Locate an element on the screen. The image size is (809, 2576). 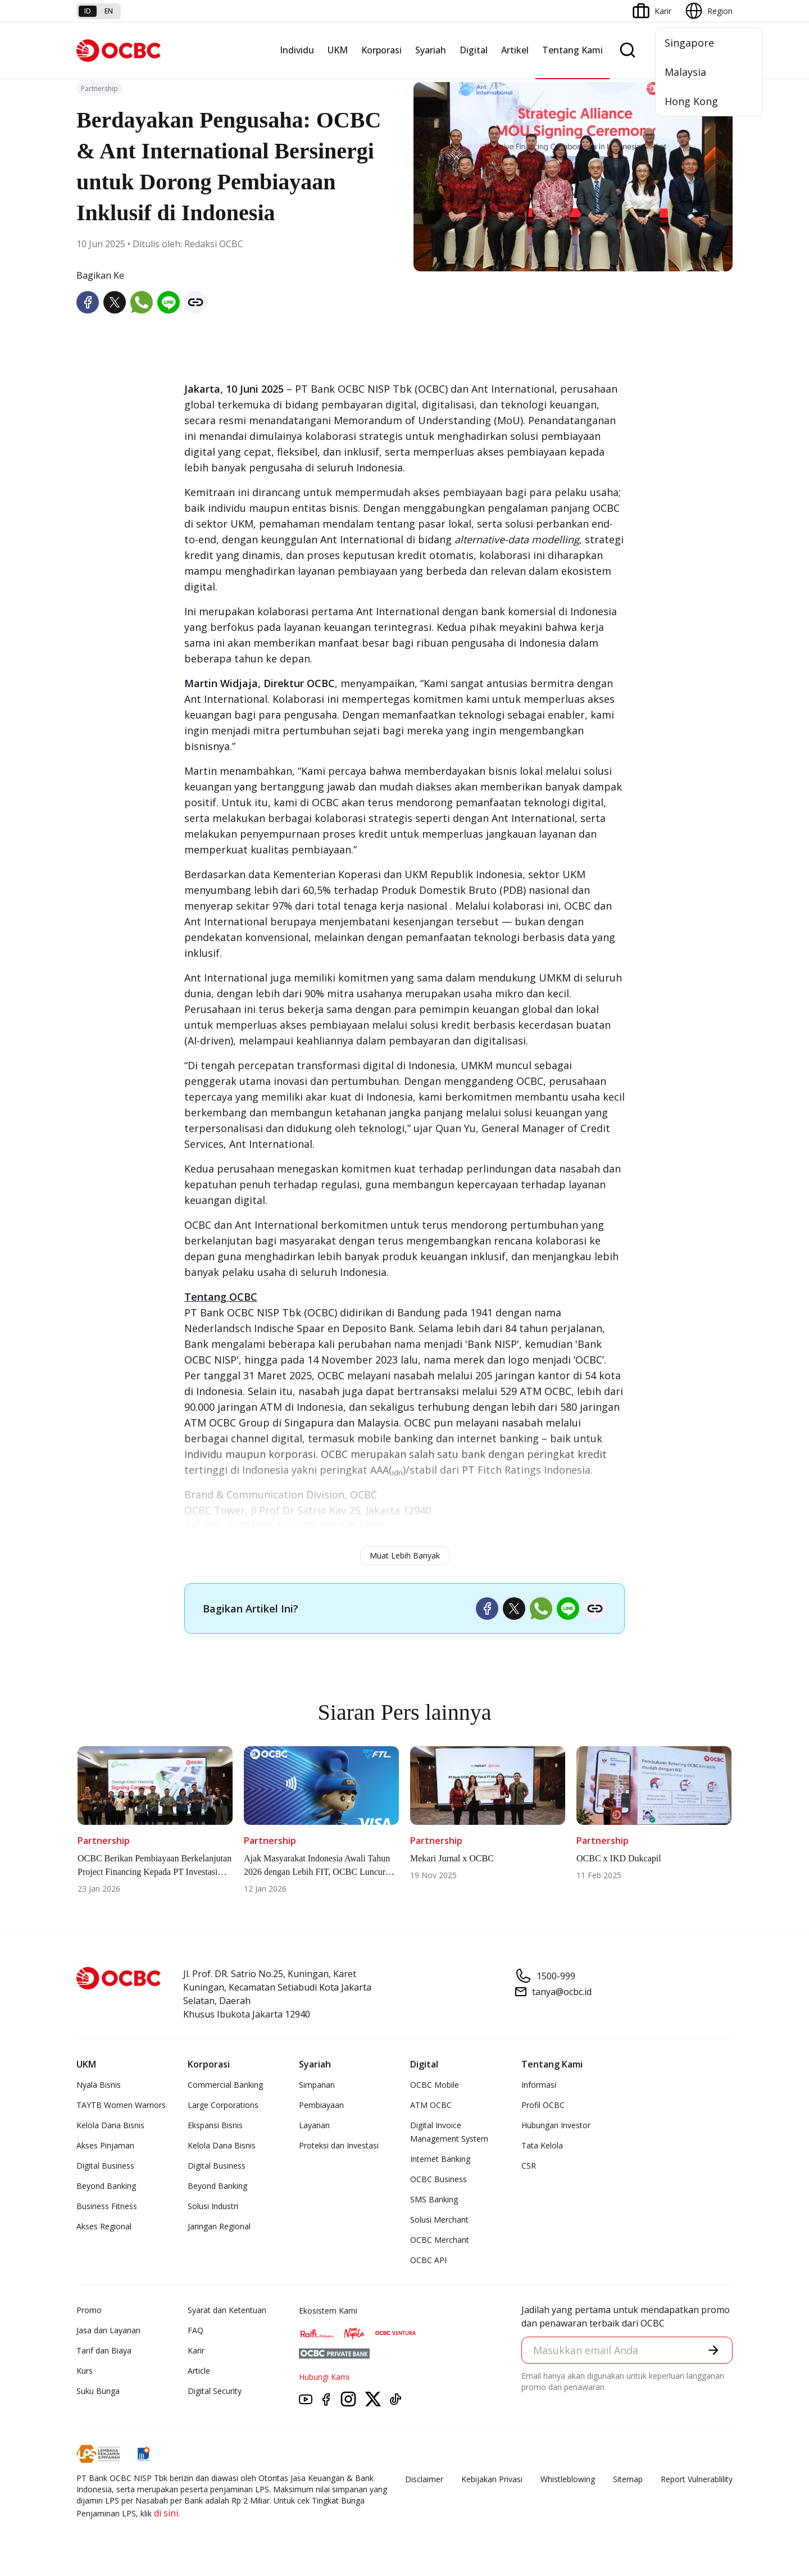
Layanan is located at coordinates (314, 2125).